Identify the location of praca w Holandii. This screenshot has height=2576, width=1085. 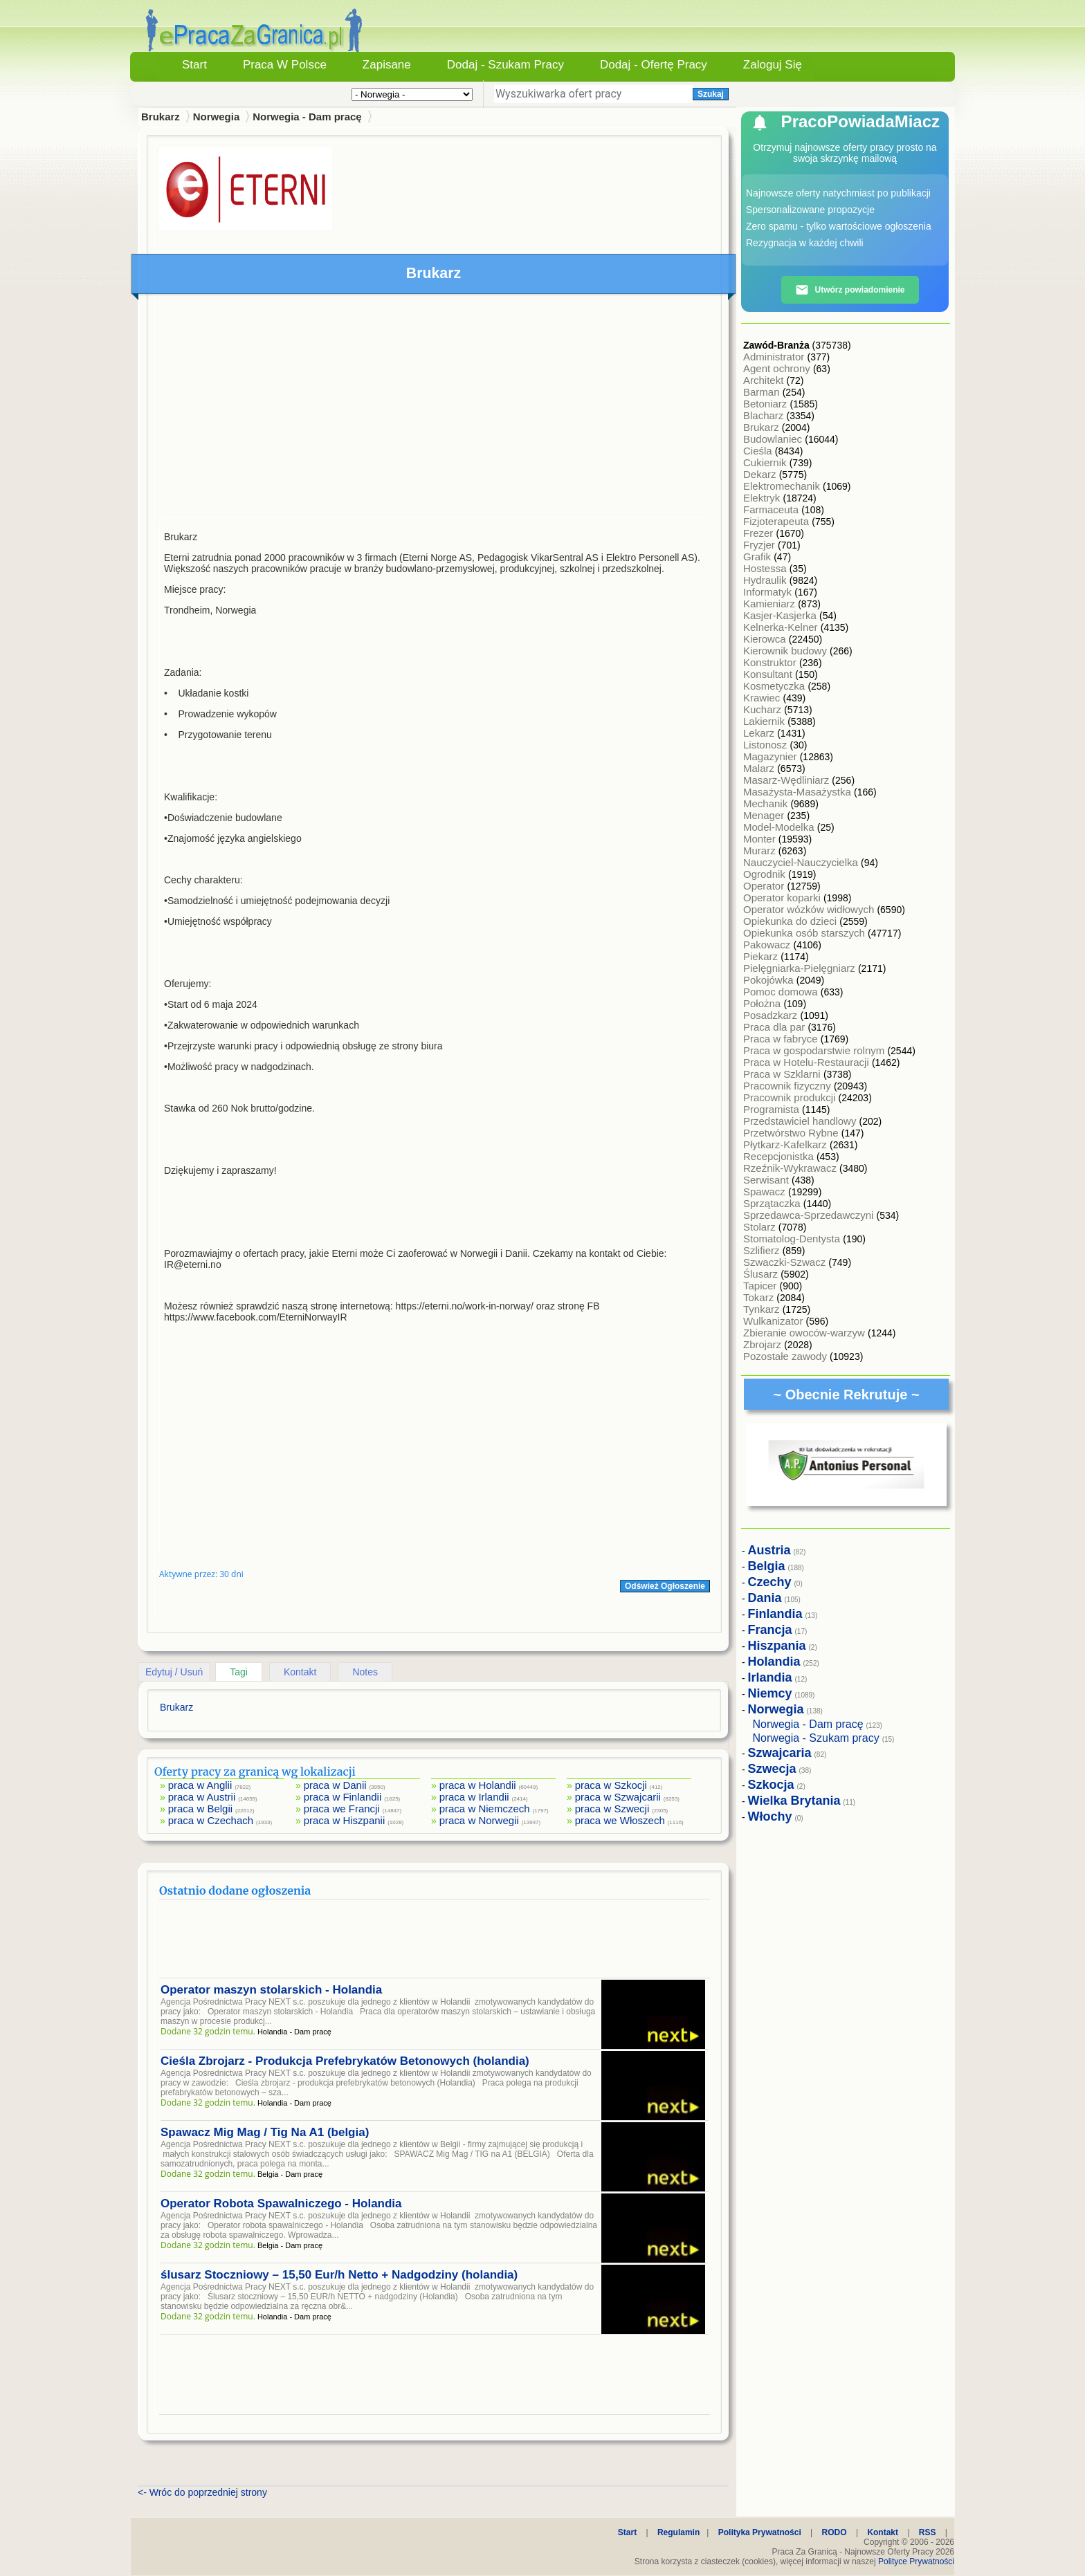
(477, 1785).